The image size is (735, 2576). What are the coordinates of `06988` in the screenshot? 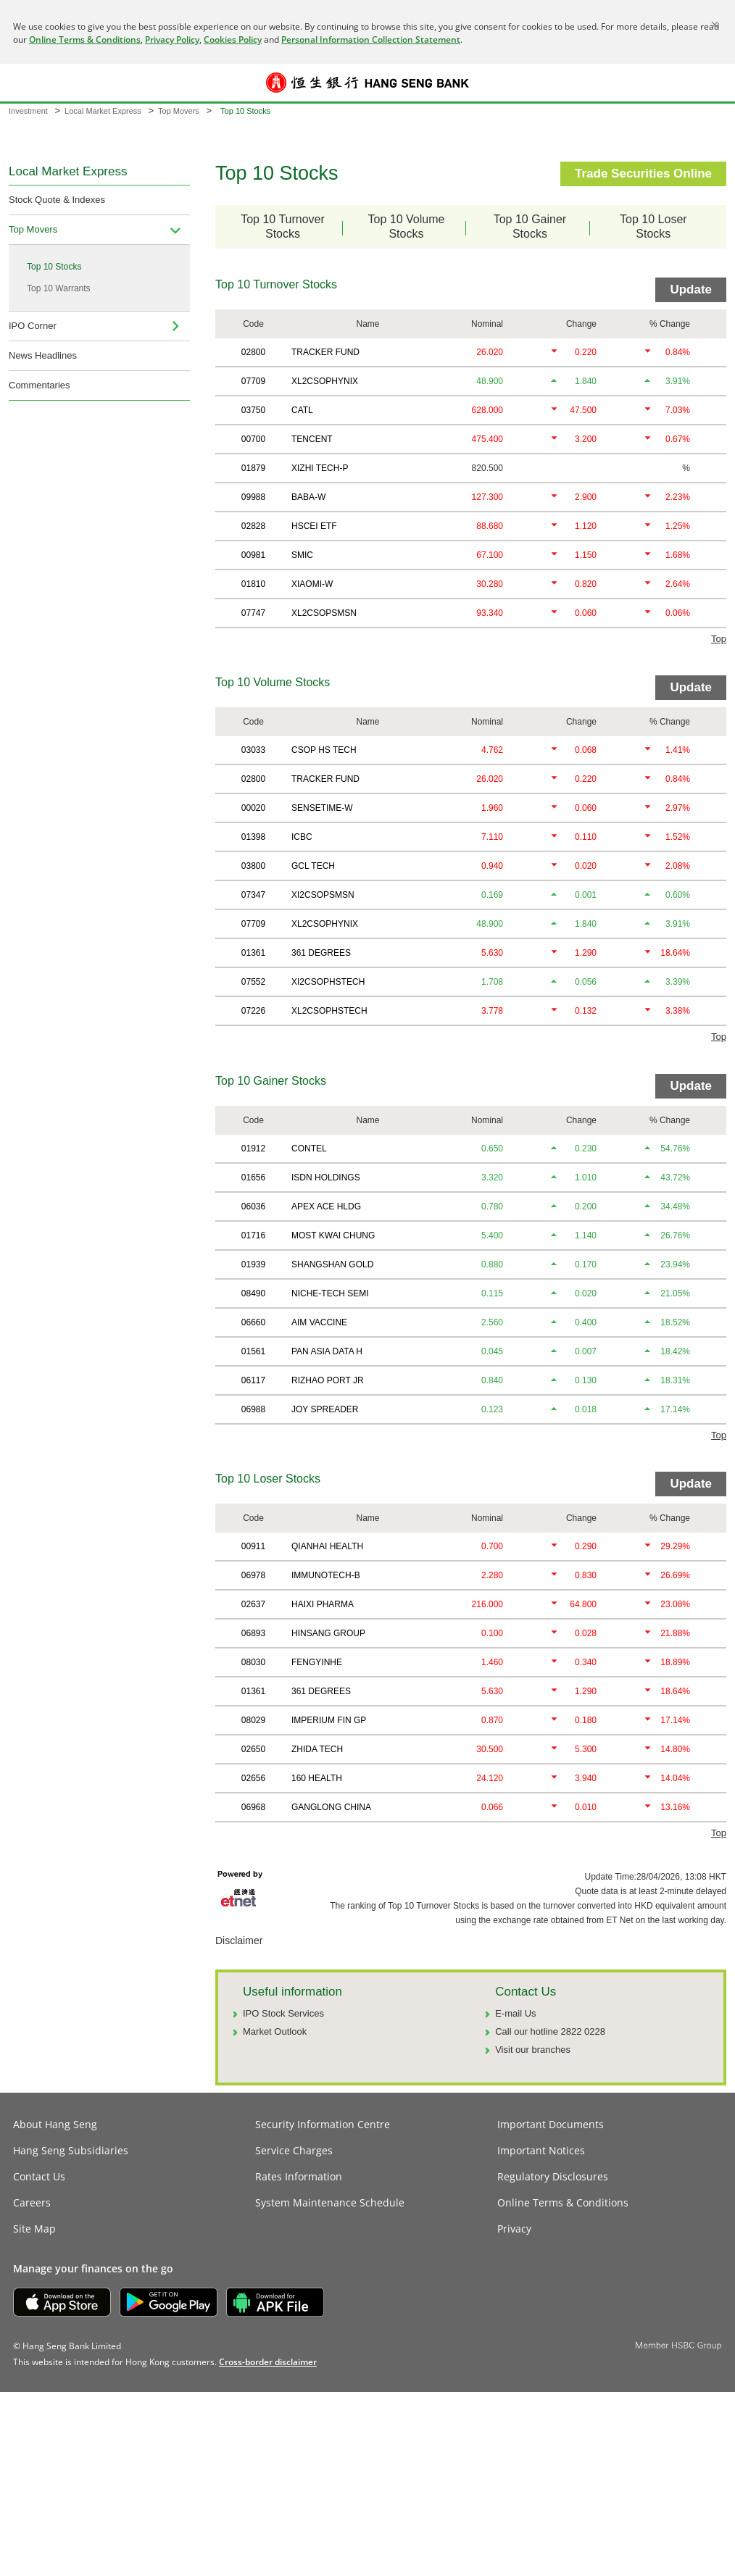 It's located at (253, 1409).